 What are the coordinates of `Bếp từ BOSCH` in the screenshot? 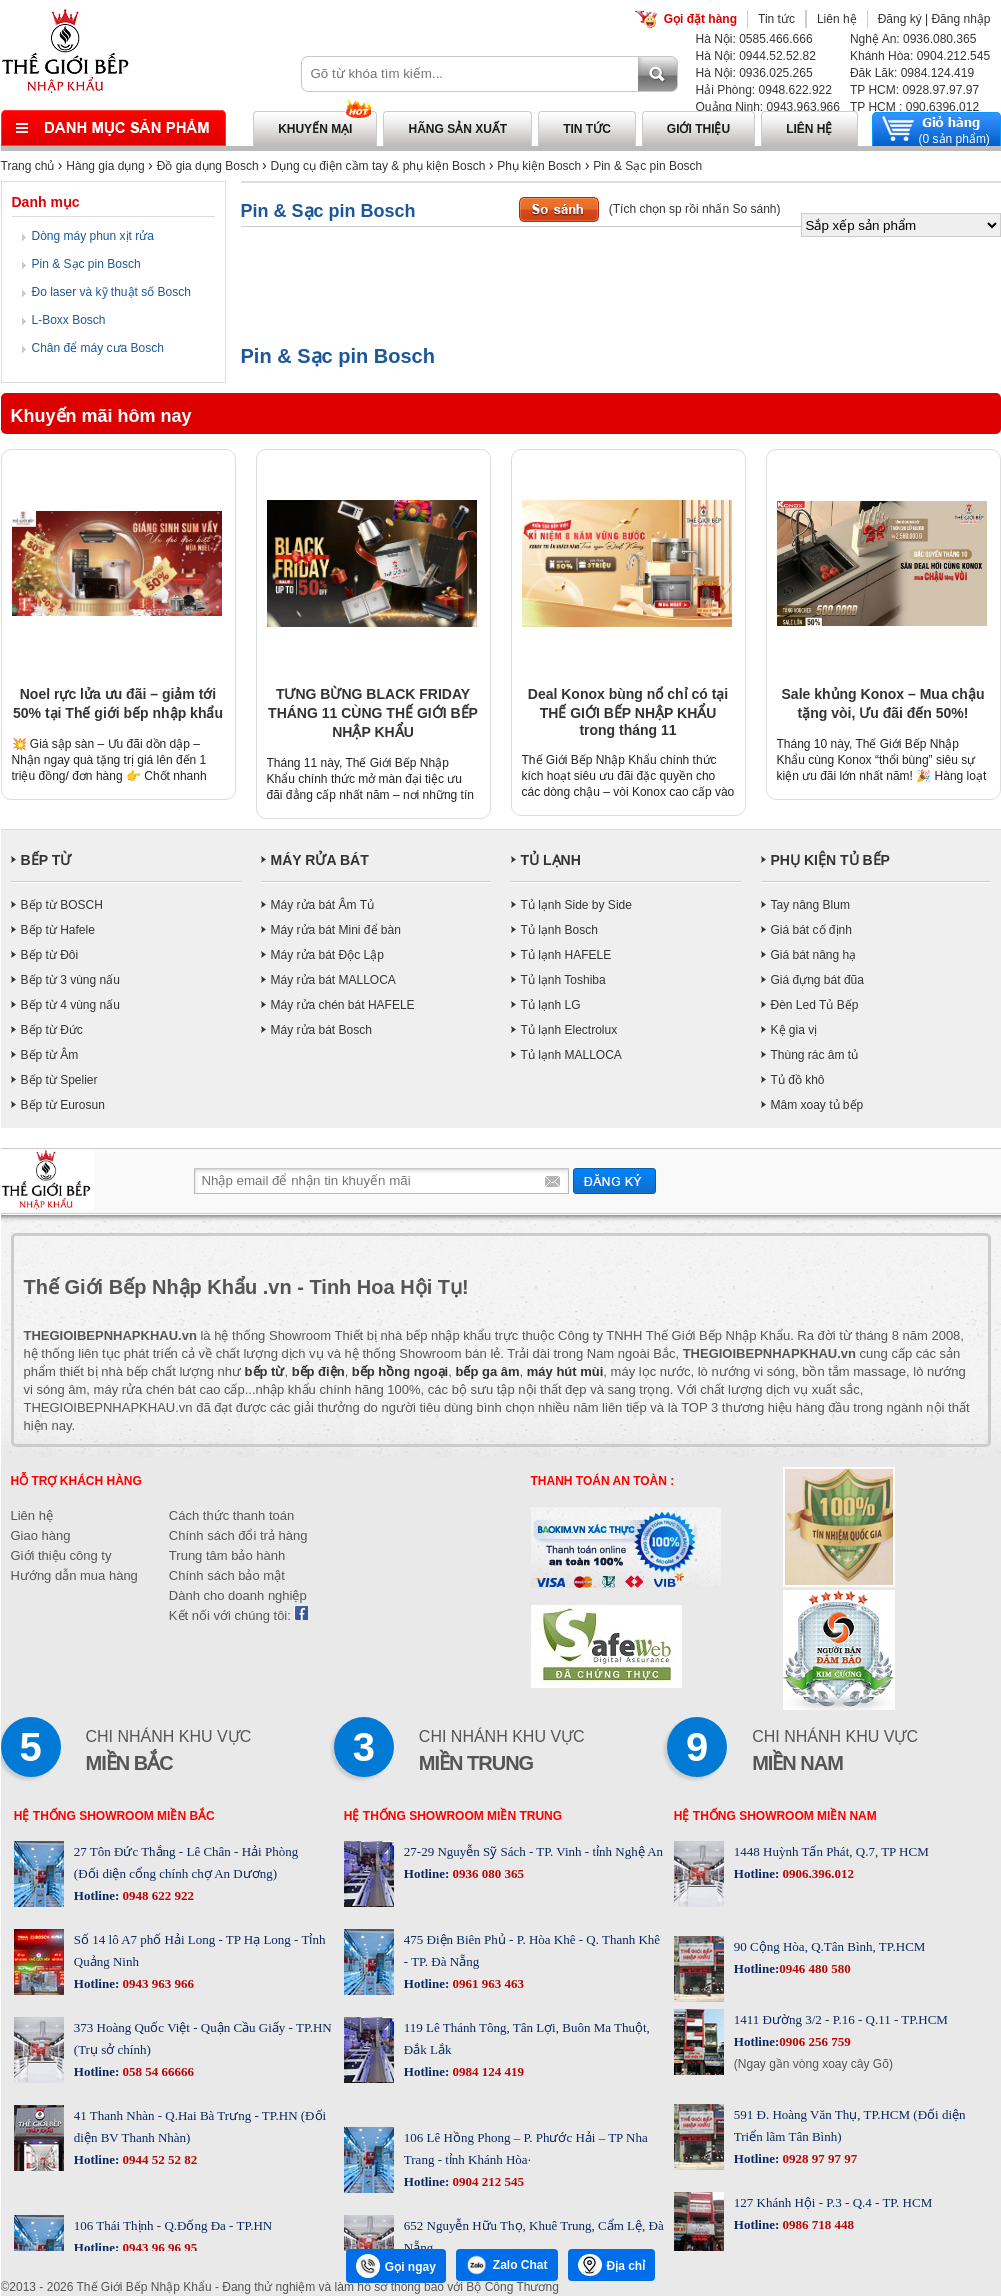 It's located at (62, 905).